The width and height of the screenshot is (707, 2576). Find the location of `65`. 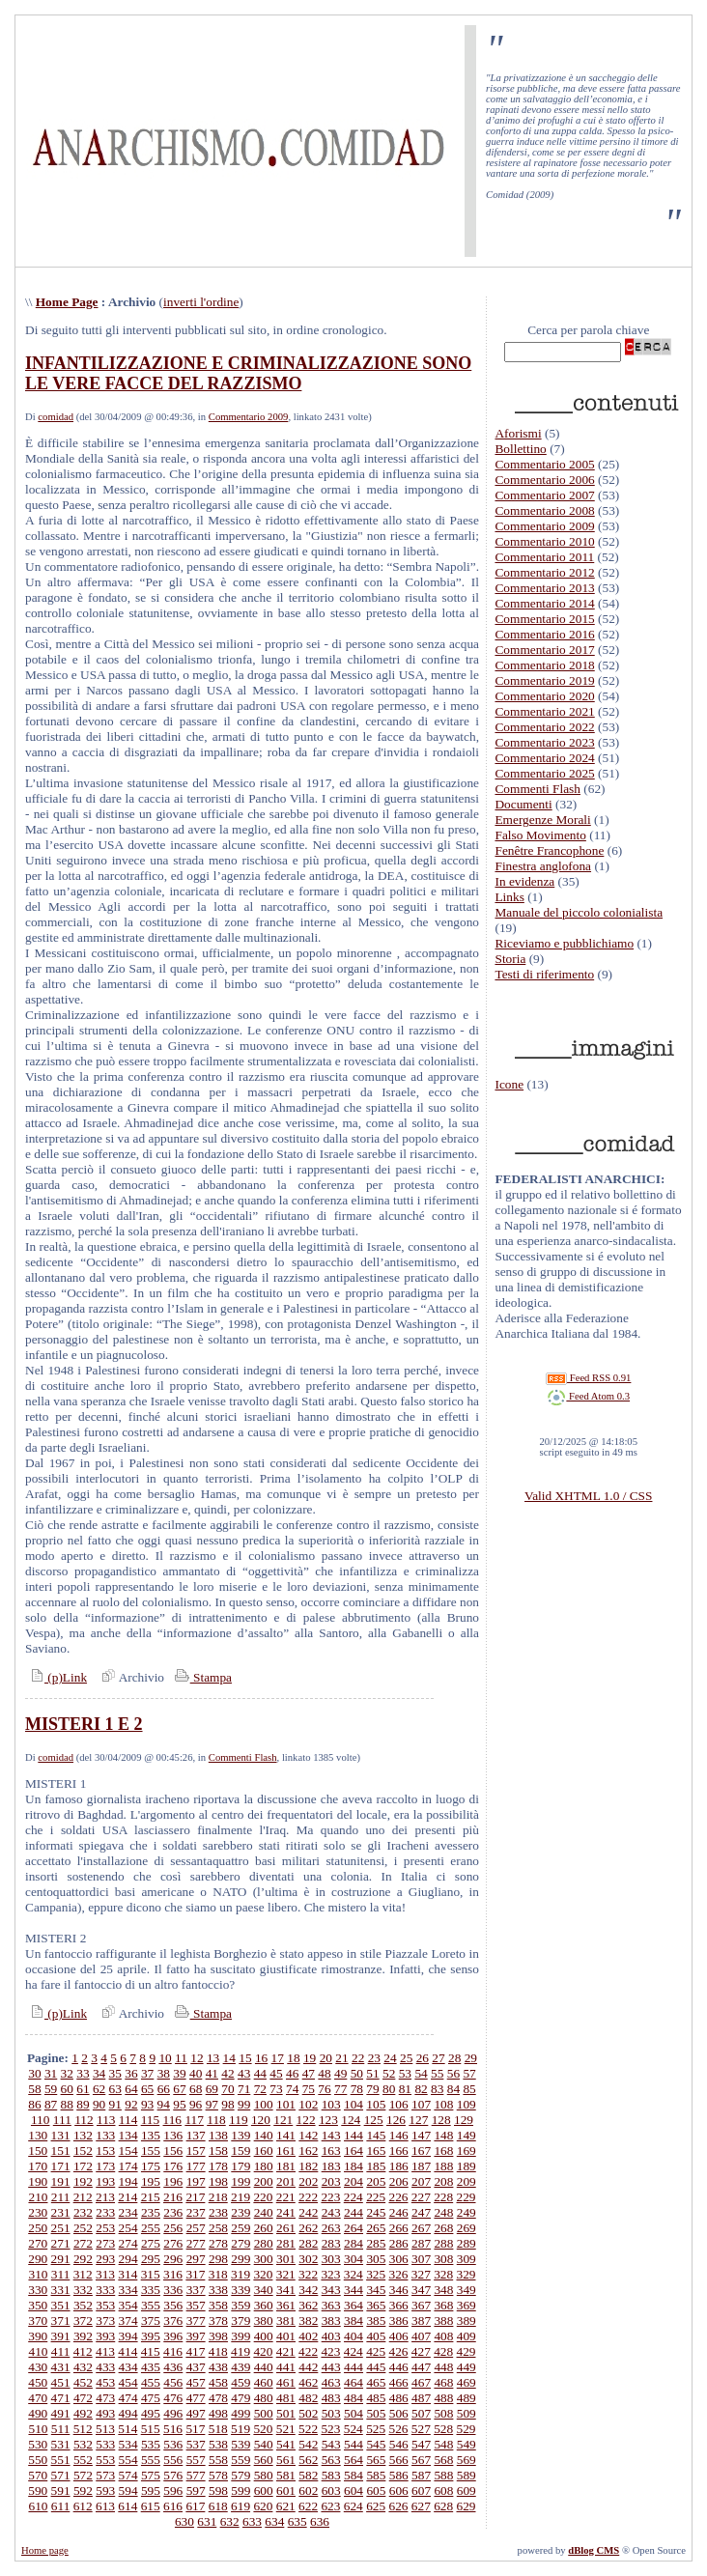

65 is located at coordinates (147, 2088).